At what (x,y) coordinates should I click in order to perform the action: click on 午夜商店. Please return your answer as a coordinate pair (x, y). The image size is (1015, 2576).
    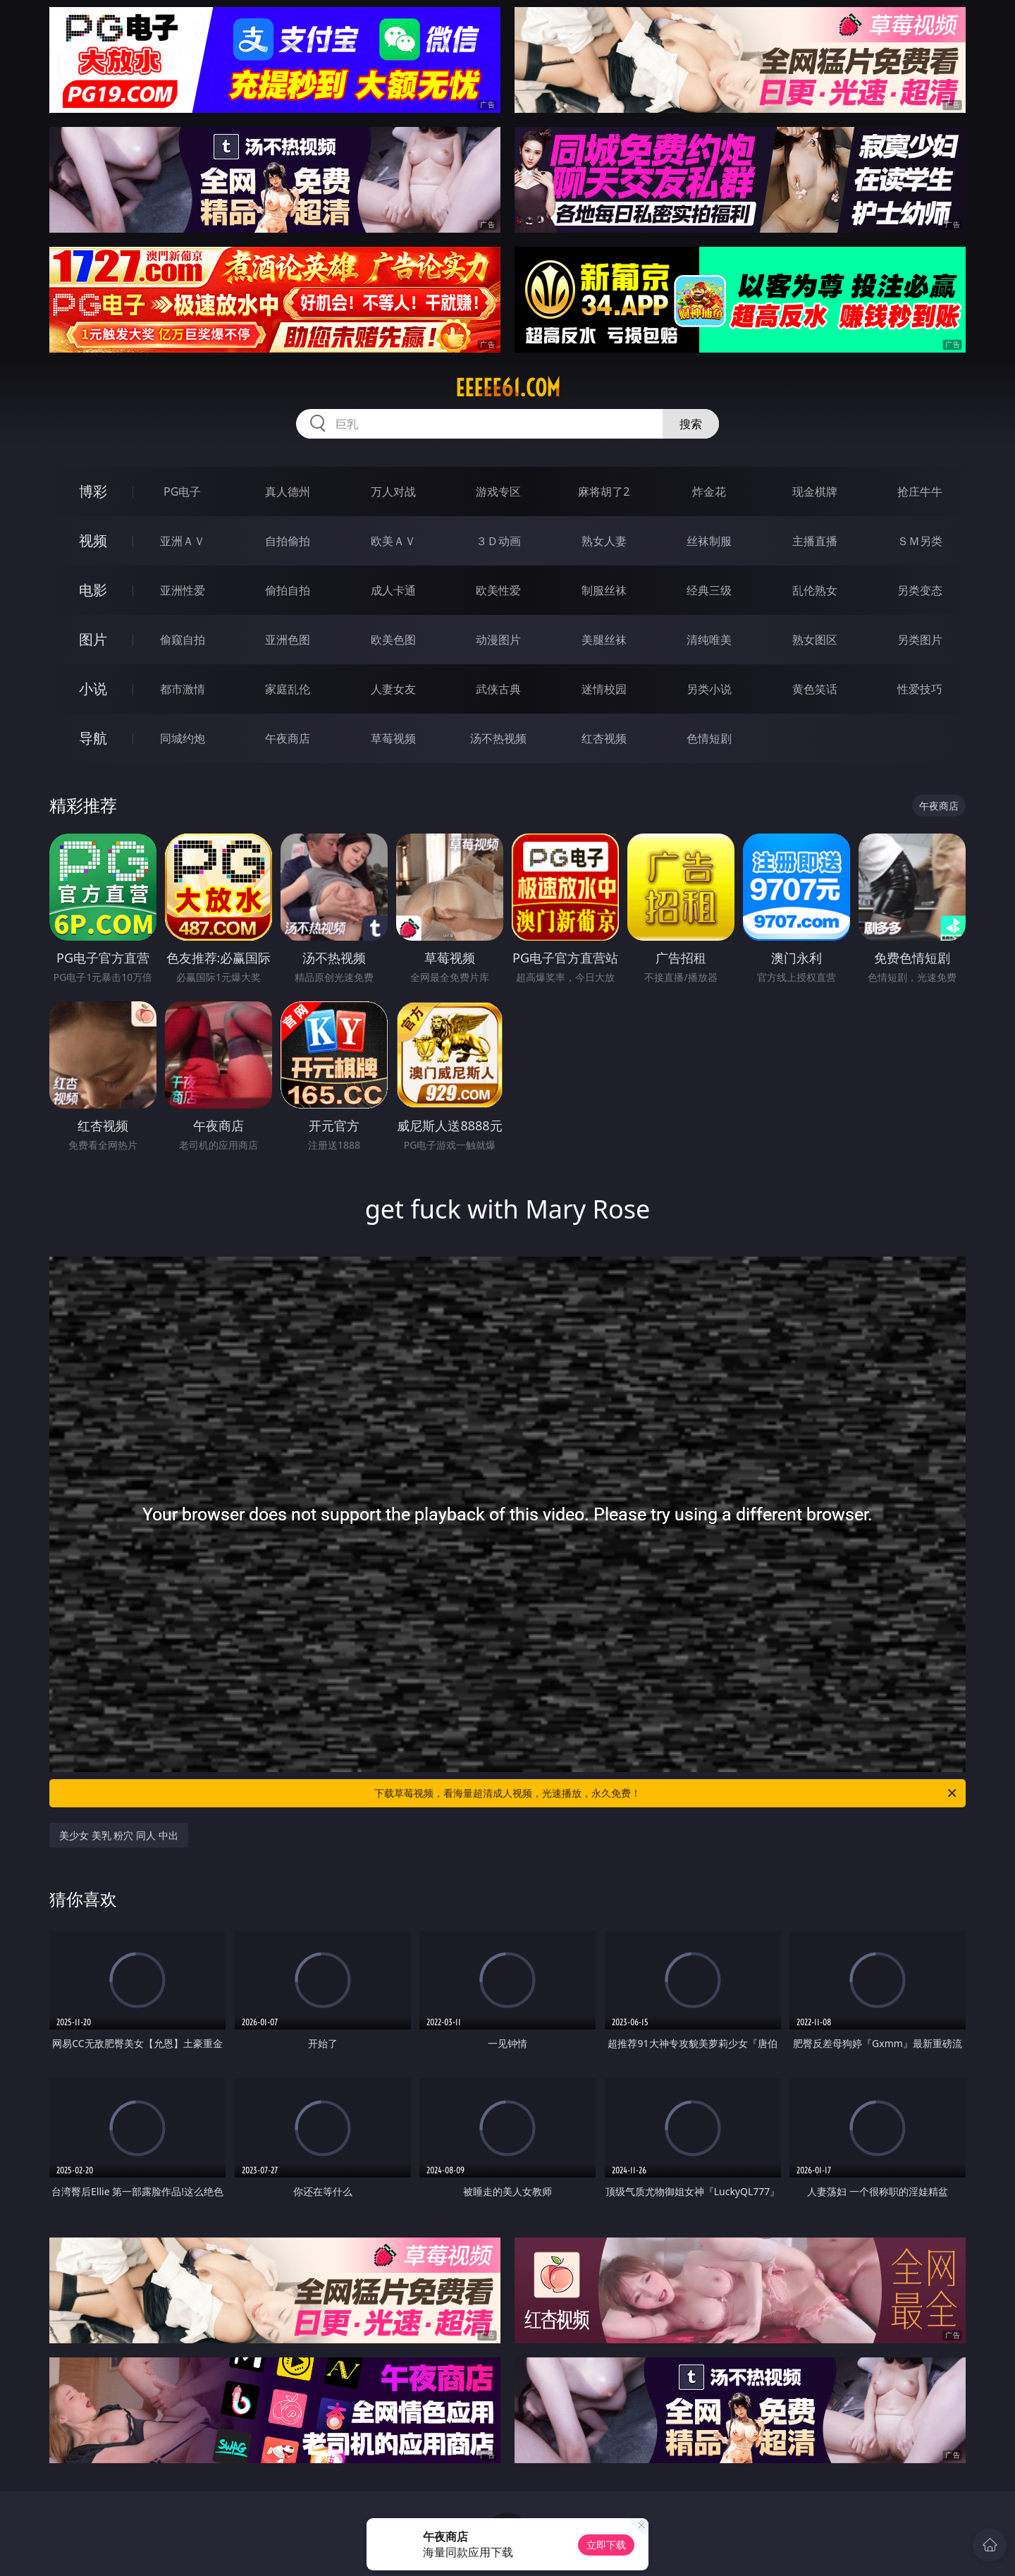
    Looking at the image, I should click on (287, 738).